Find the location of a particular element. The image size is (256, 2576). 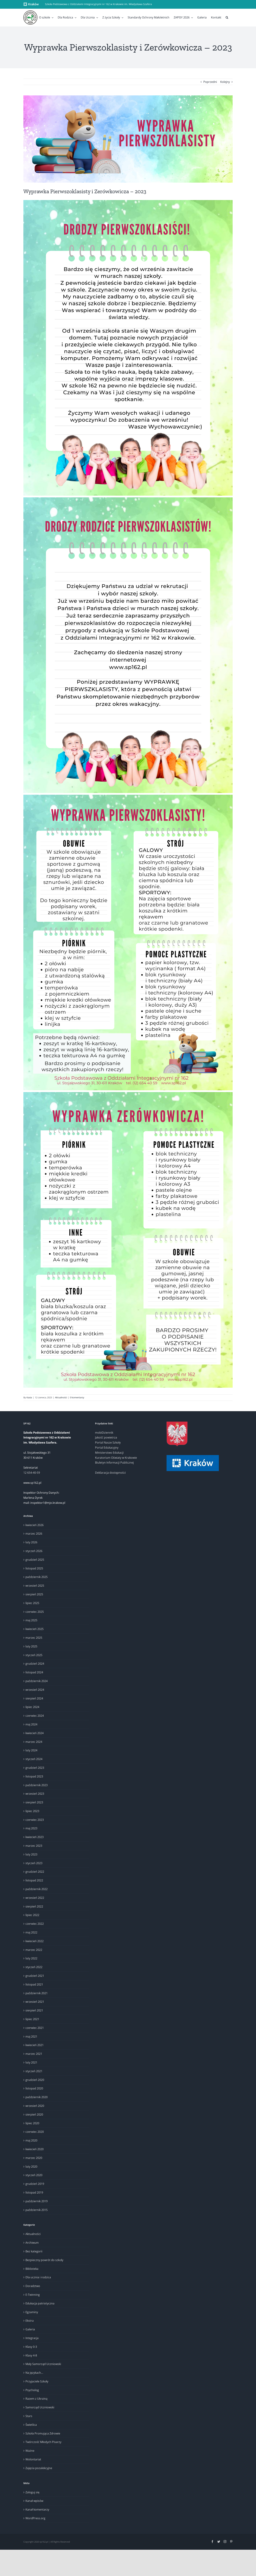

[button] is located at coordinates (227, 17).